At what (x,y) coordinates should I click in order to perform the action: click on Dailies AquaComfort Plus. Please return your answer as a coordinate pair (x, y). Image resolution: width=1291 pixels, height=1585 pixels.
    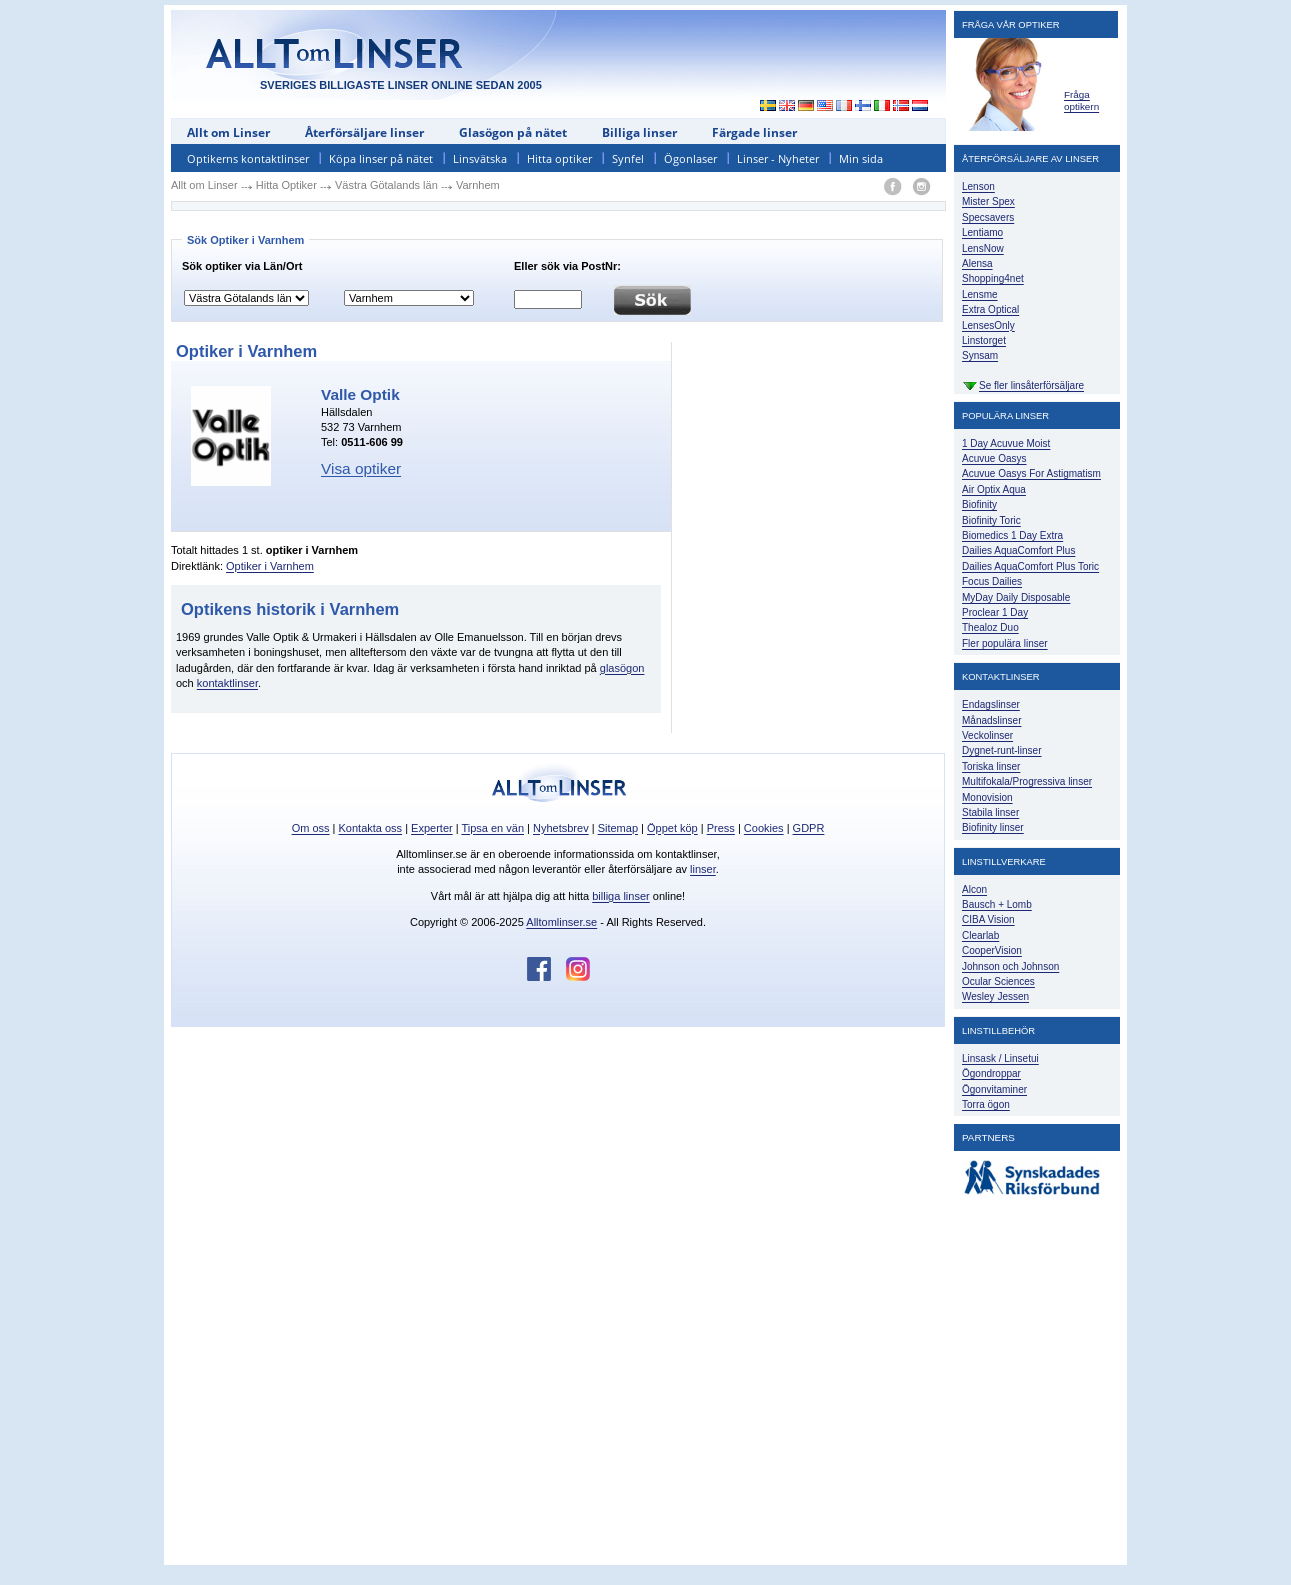
    Looking at the image, I should click on (1018, 550).